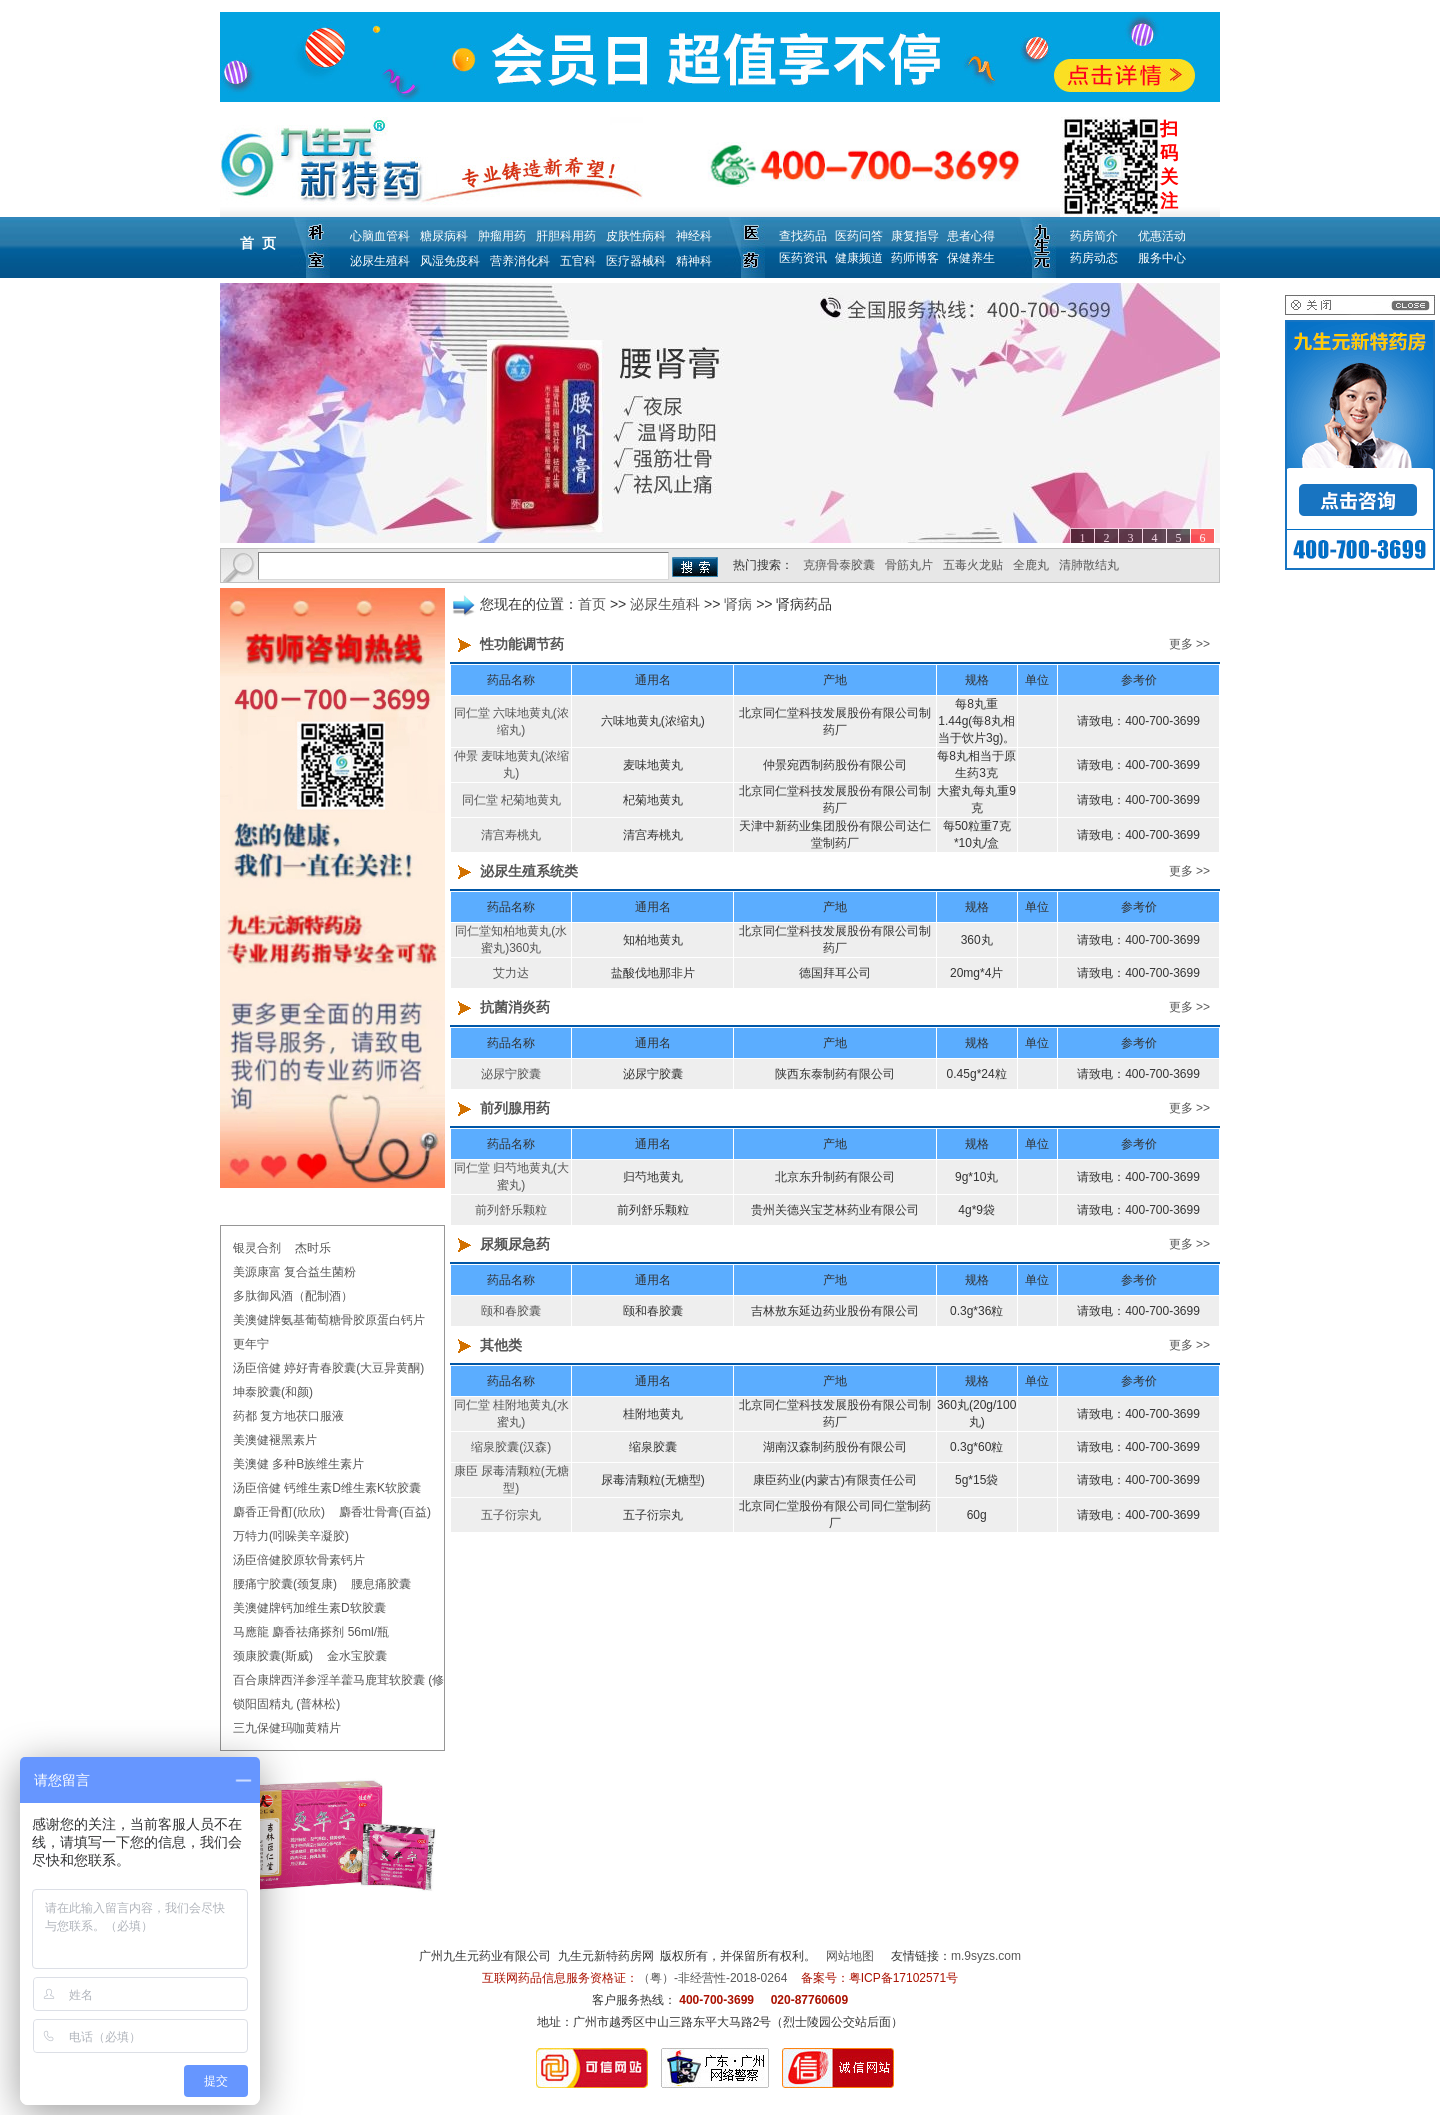  Describe the element at coordinates (502, 236) in the screenshot. I see `肿瘤用药` at that location.